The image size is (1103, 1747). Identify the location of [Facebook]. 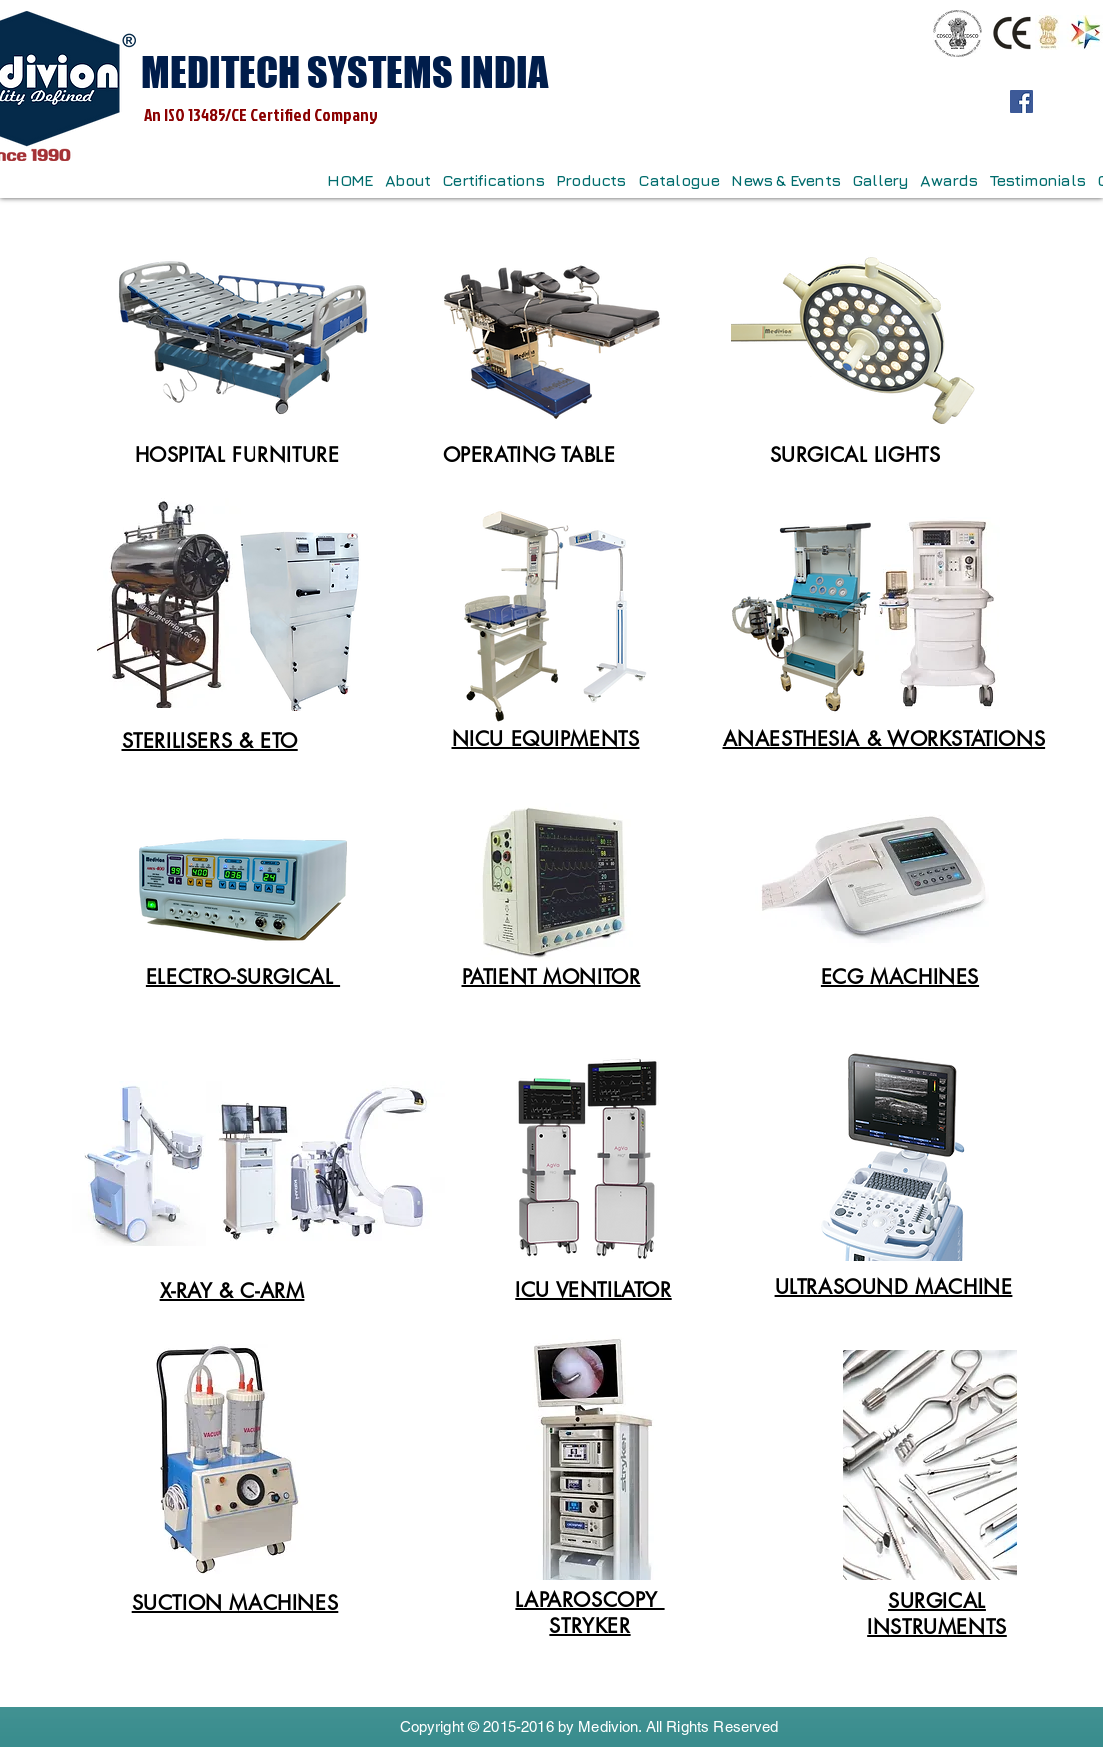
(1021, 101).